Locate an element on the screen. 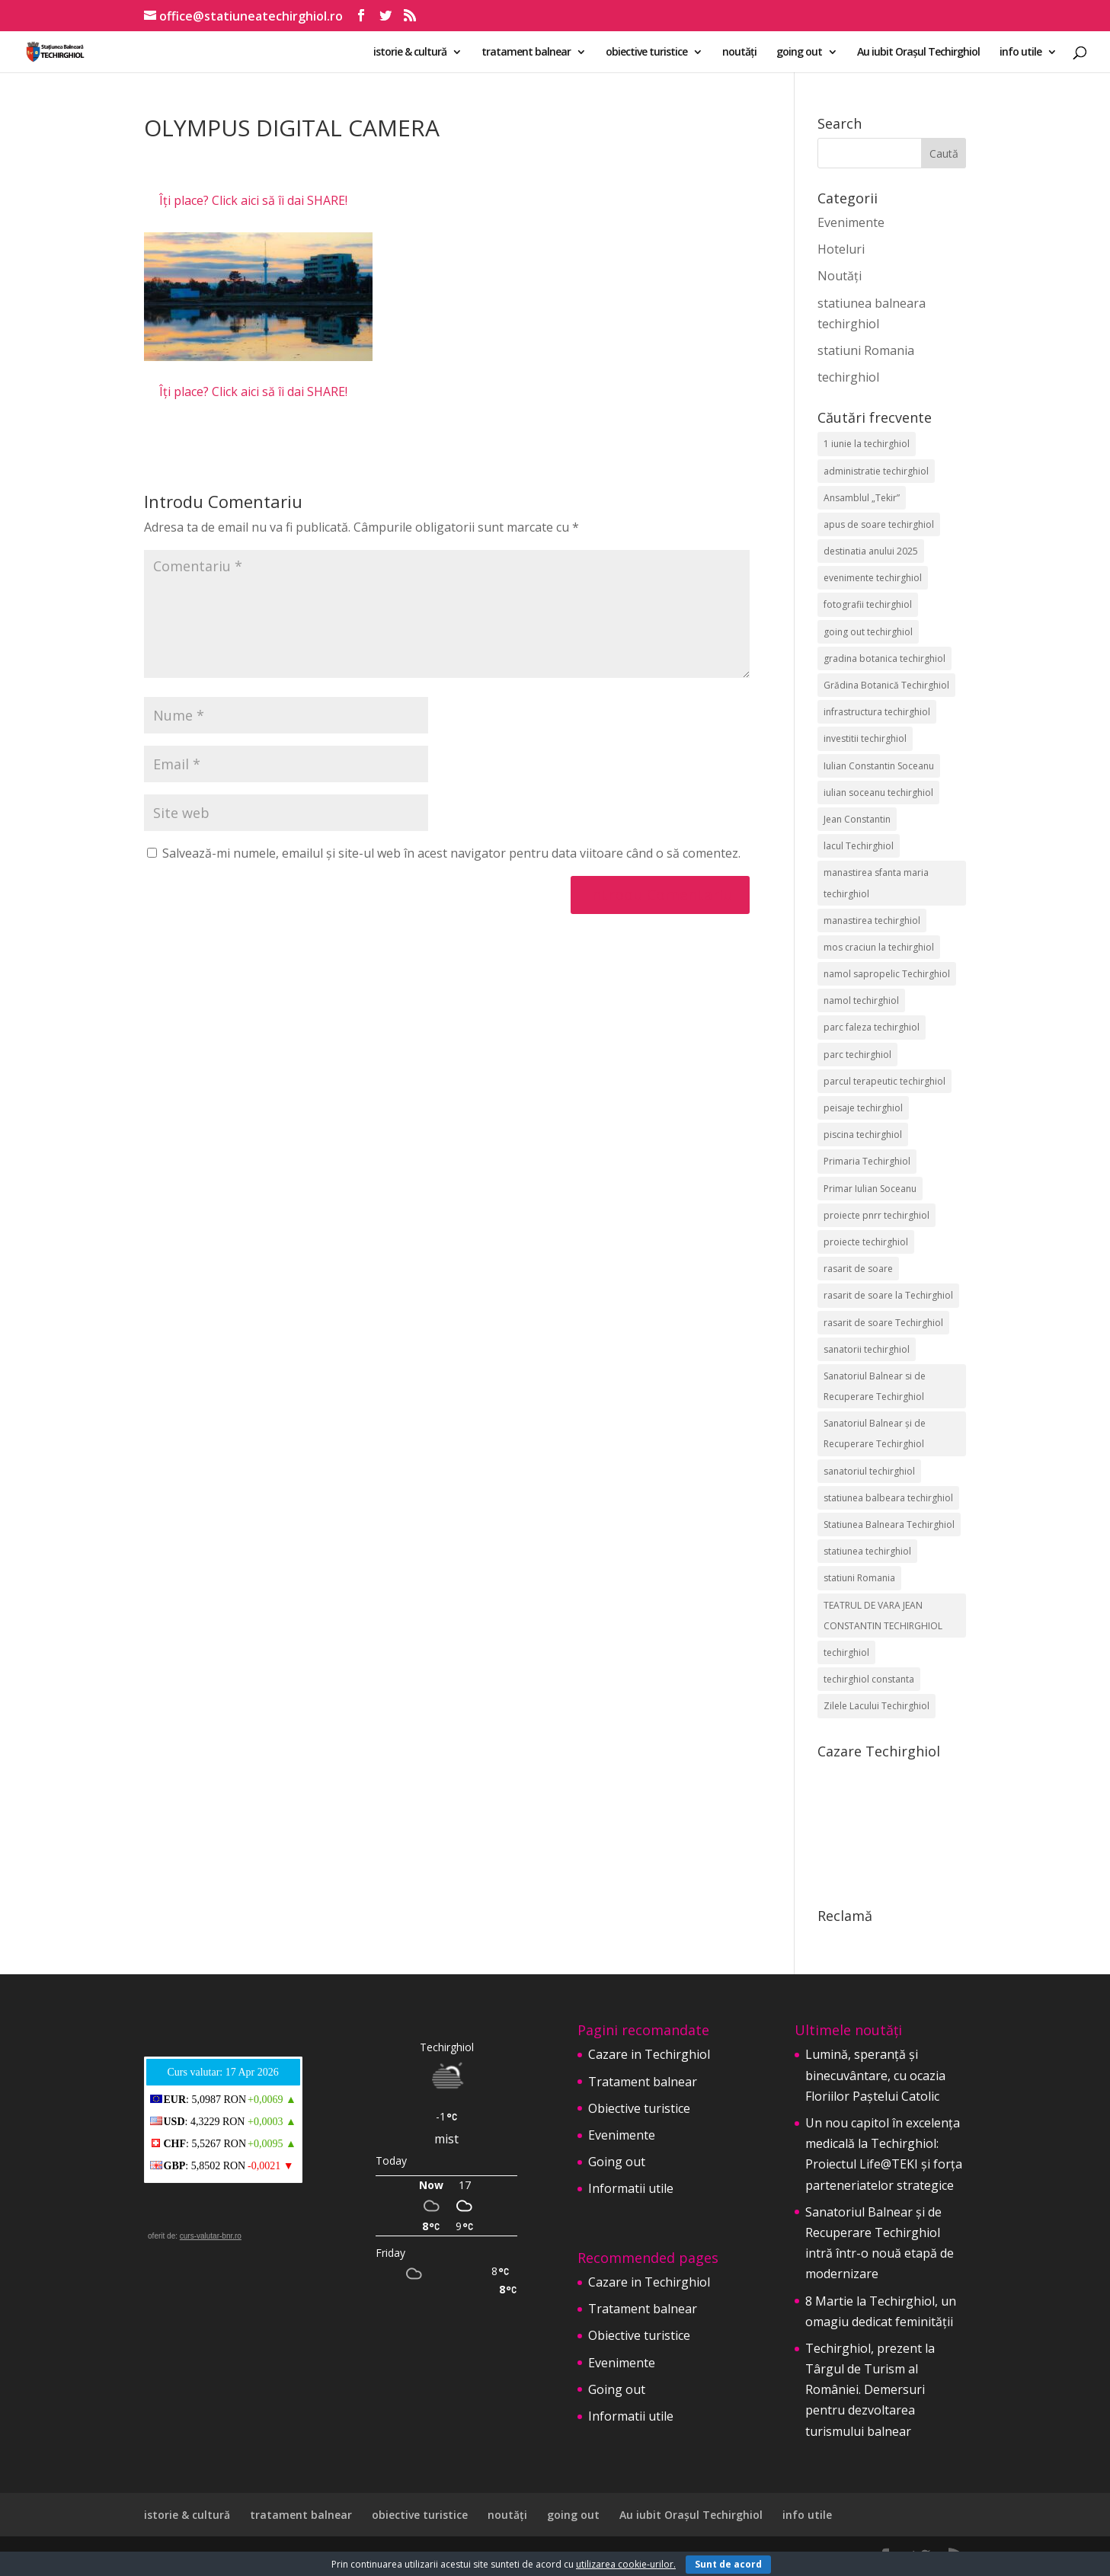  Statiunea Balneara Techirghiol [Statiunea Balneara Techirghiol (205 elemente)] is located at coordinates (889, 1524).